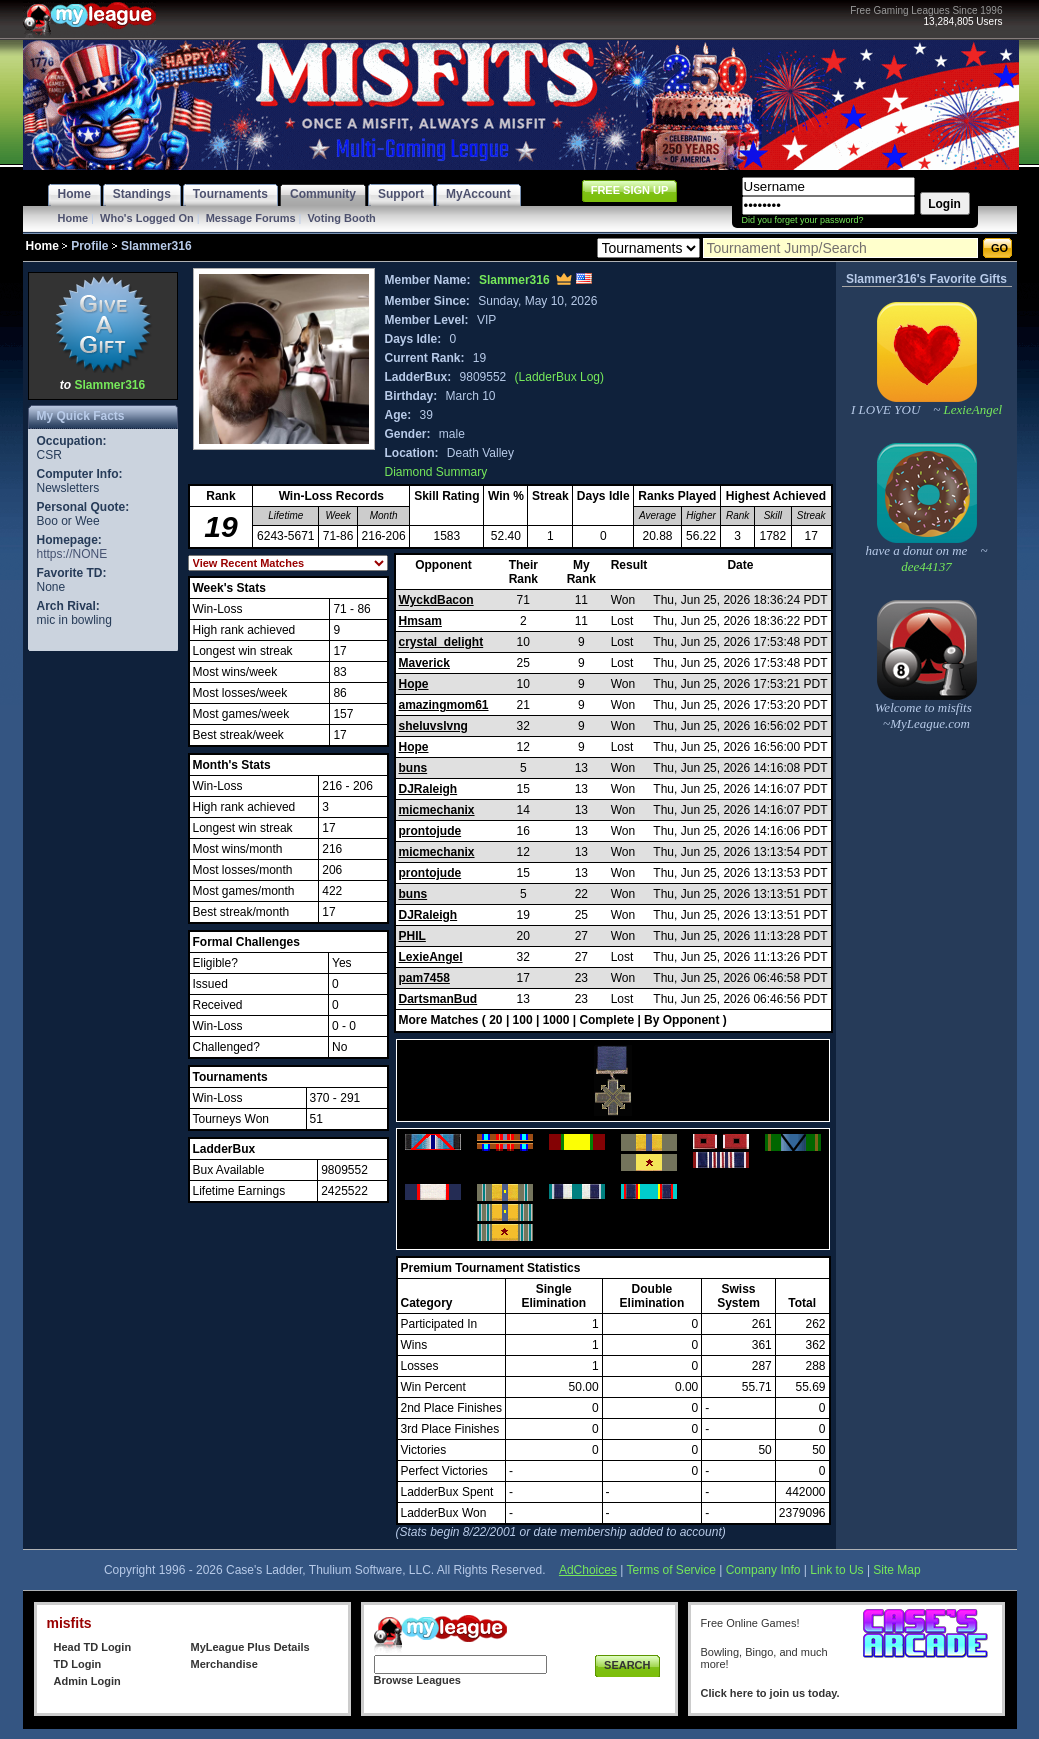 The width and height of the screenshot is (1039, 1739). Describe the element at coordinates (413, 768) in the screenshot. I see `buns` at that location.